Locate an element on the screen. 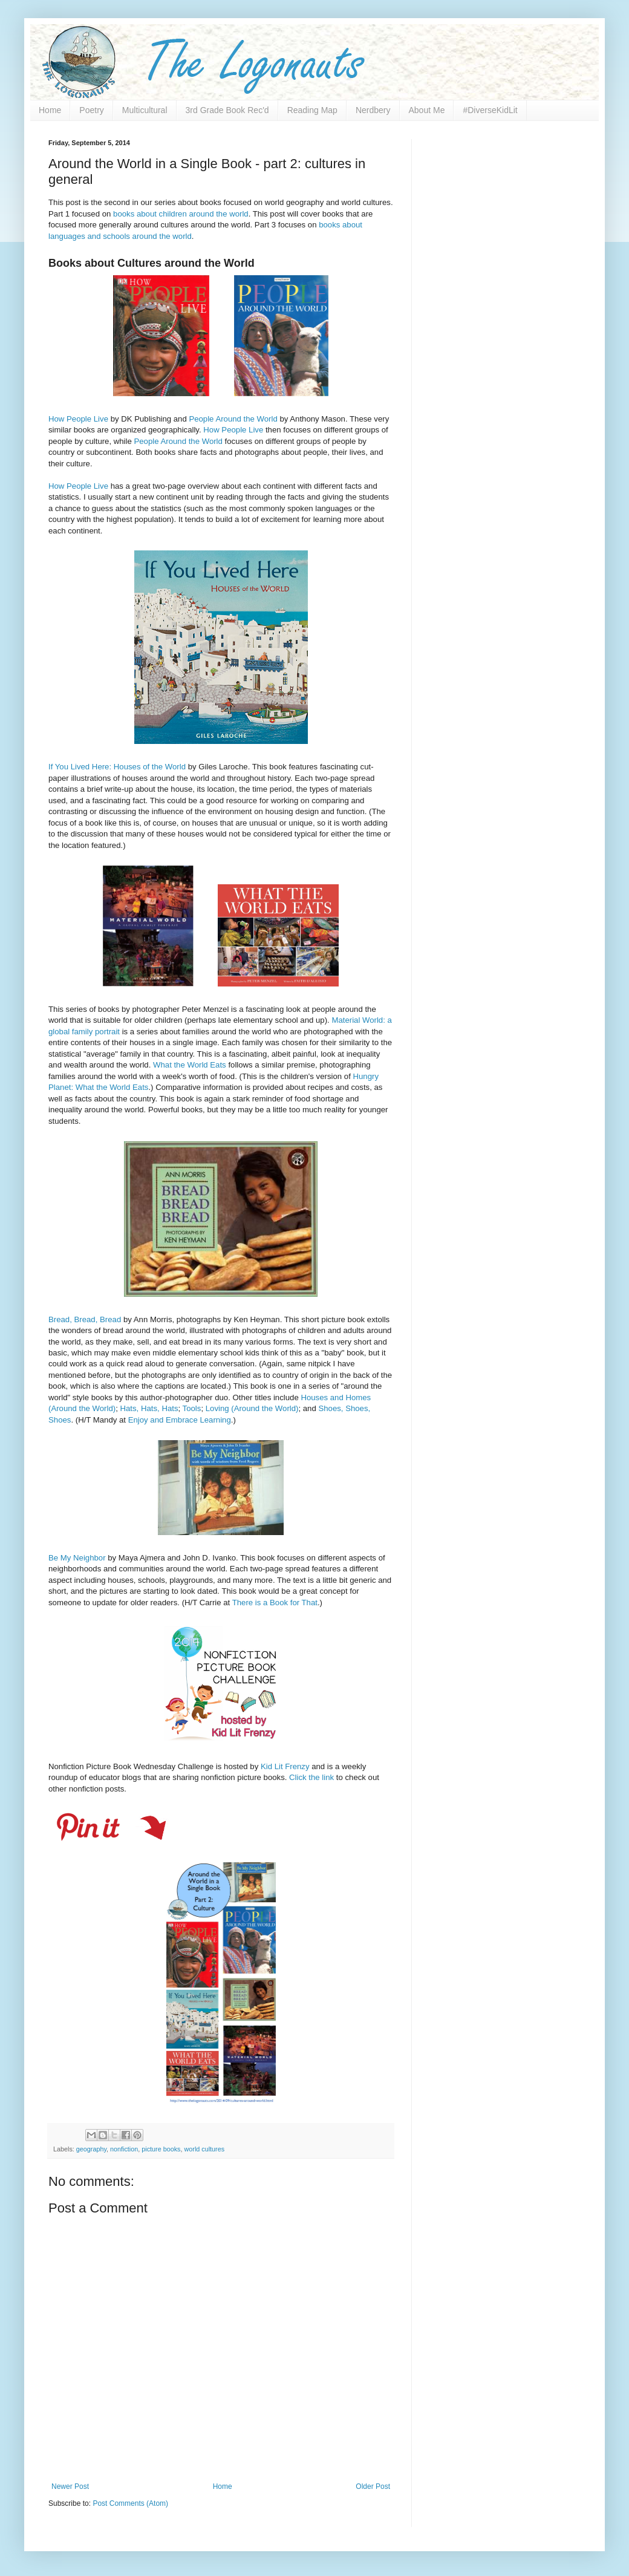 This screenshot has height=2576, width=629. 3rd Grade Book Rec'd is located at coordinates (227, 110).